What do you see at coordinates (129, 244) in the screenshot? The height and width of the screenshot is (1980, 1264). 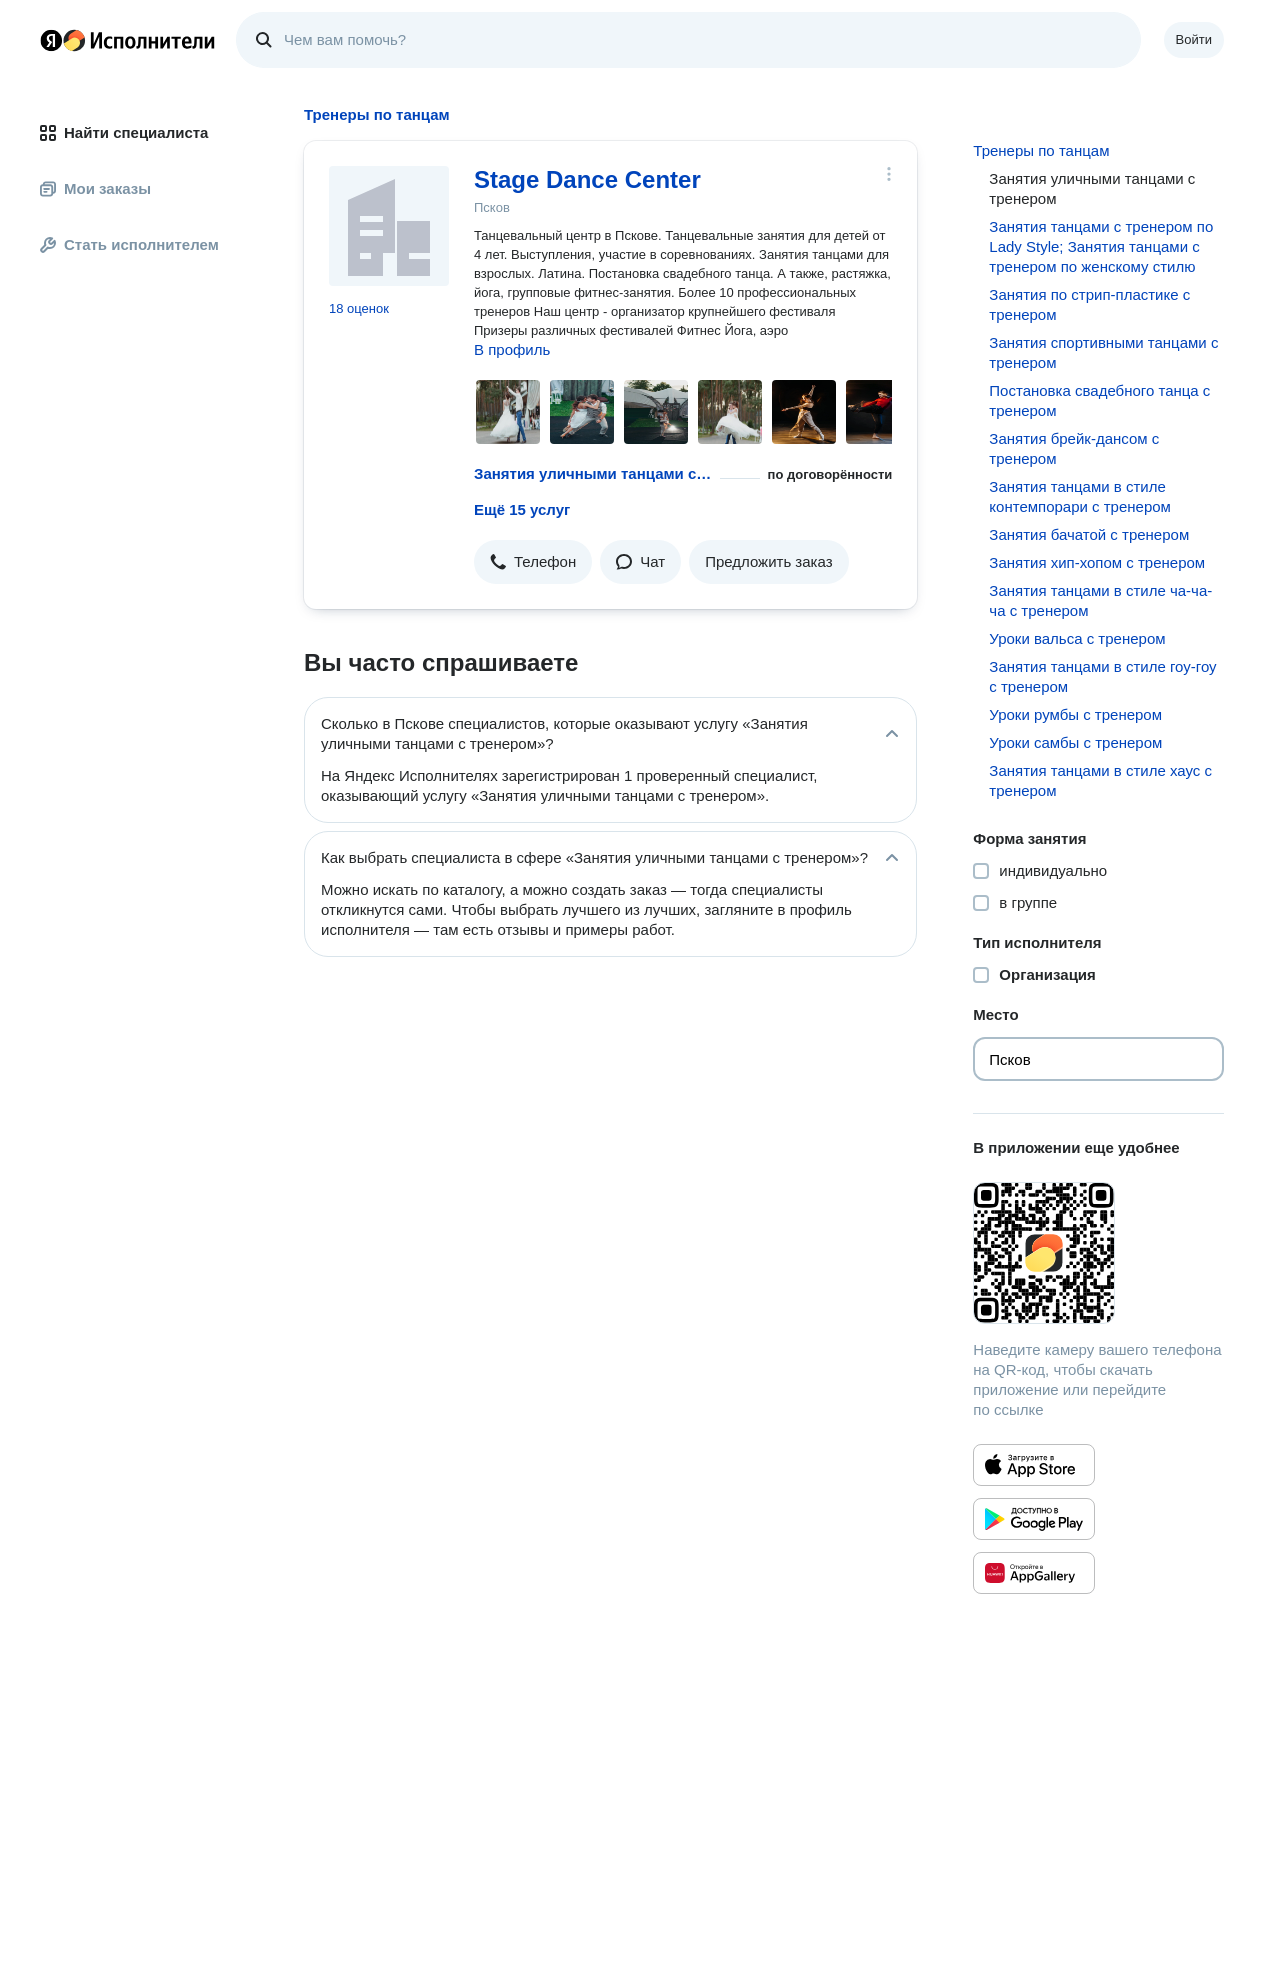 I see `Стать исполнителем` at bounding box center [129, 244].